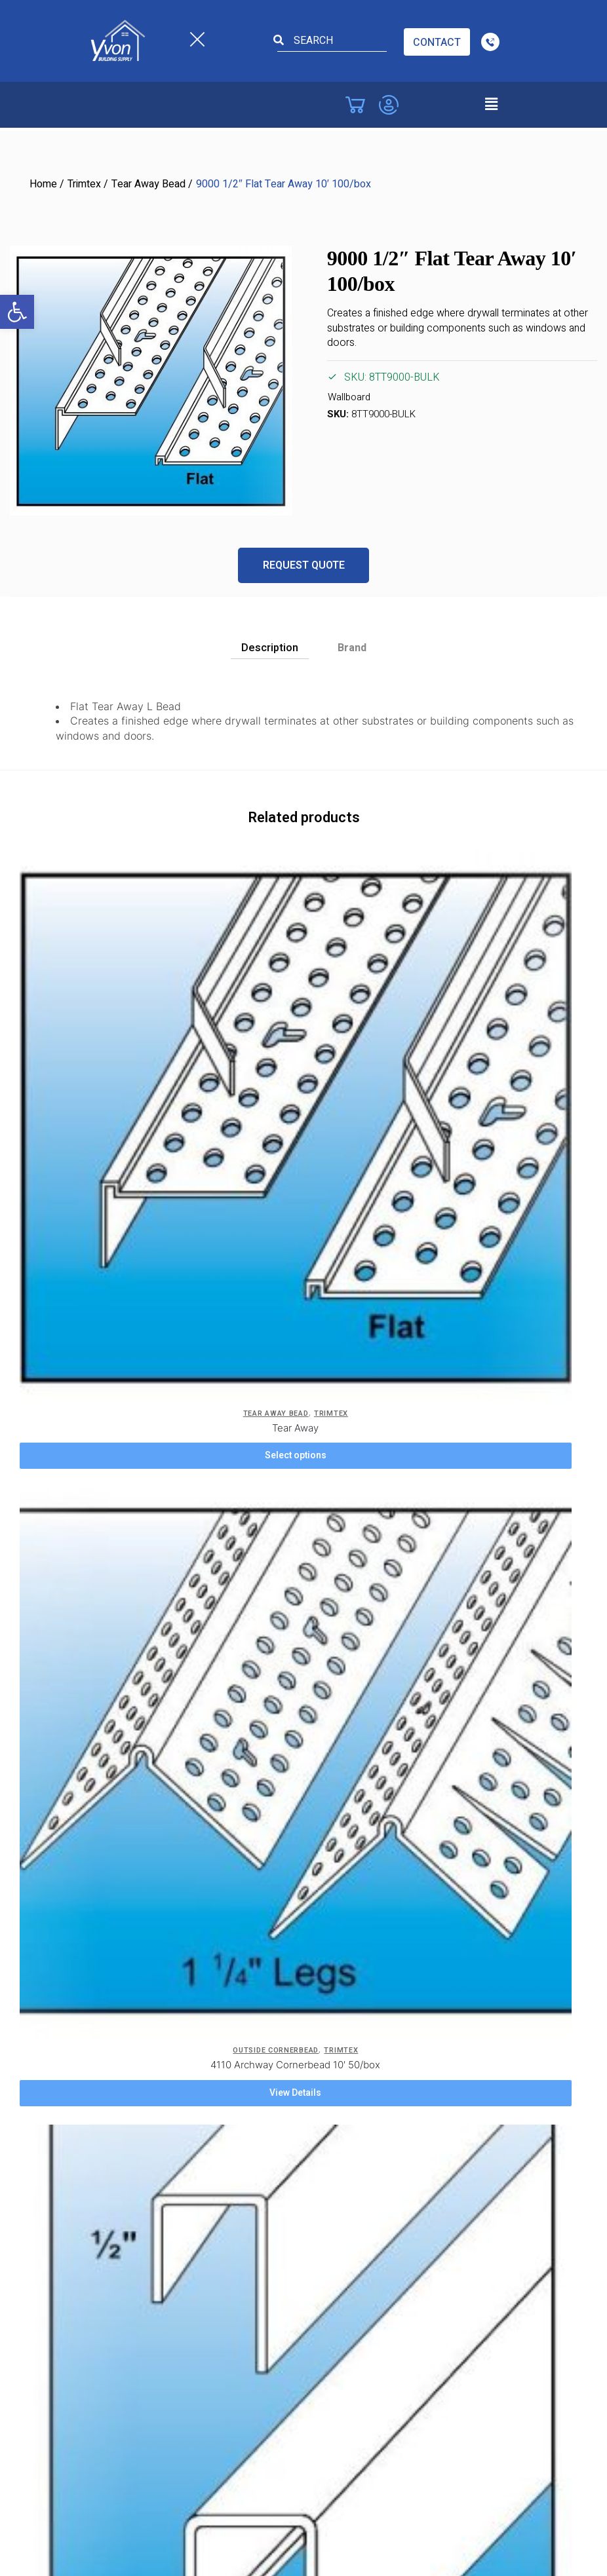 This screenshot has width=607, height=2576. I want to click on Mississauga, so click(335, 2112).